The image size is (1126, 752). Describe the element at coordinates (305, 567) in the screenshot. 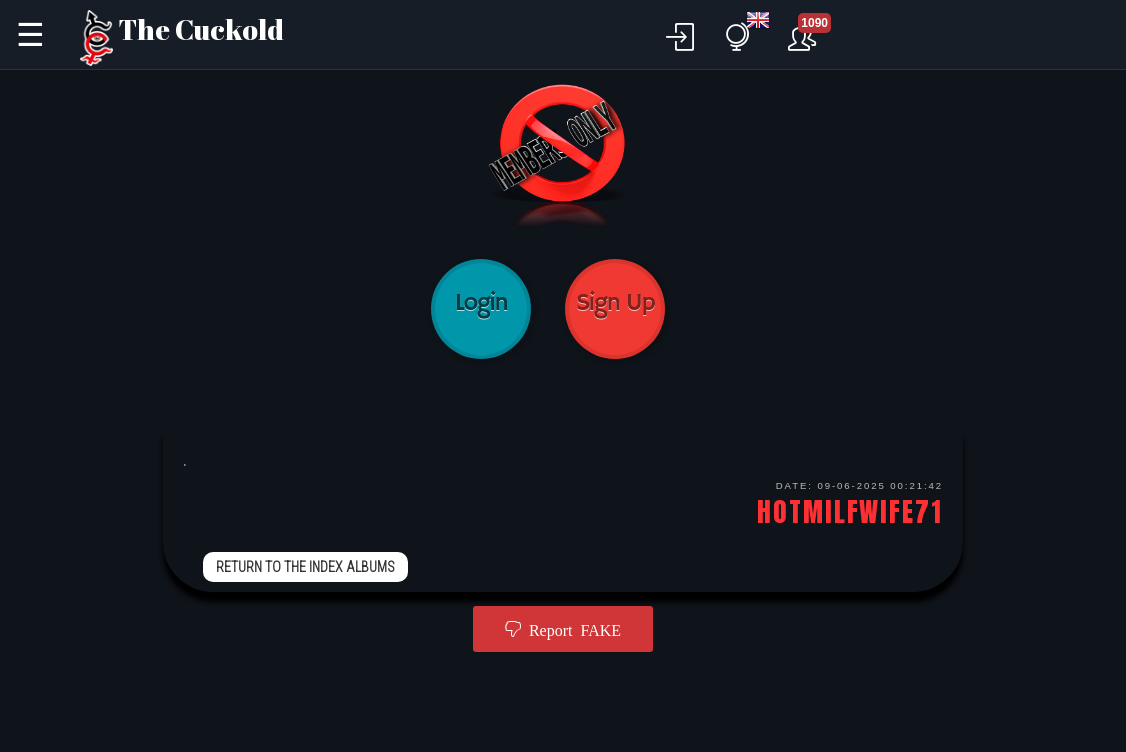

I see `RETURN TO THE INDEX ALBUMS` at that location.